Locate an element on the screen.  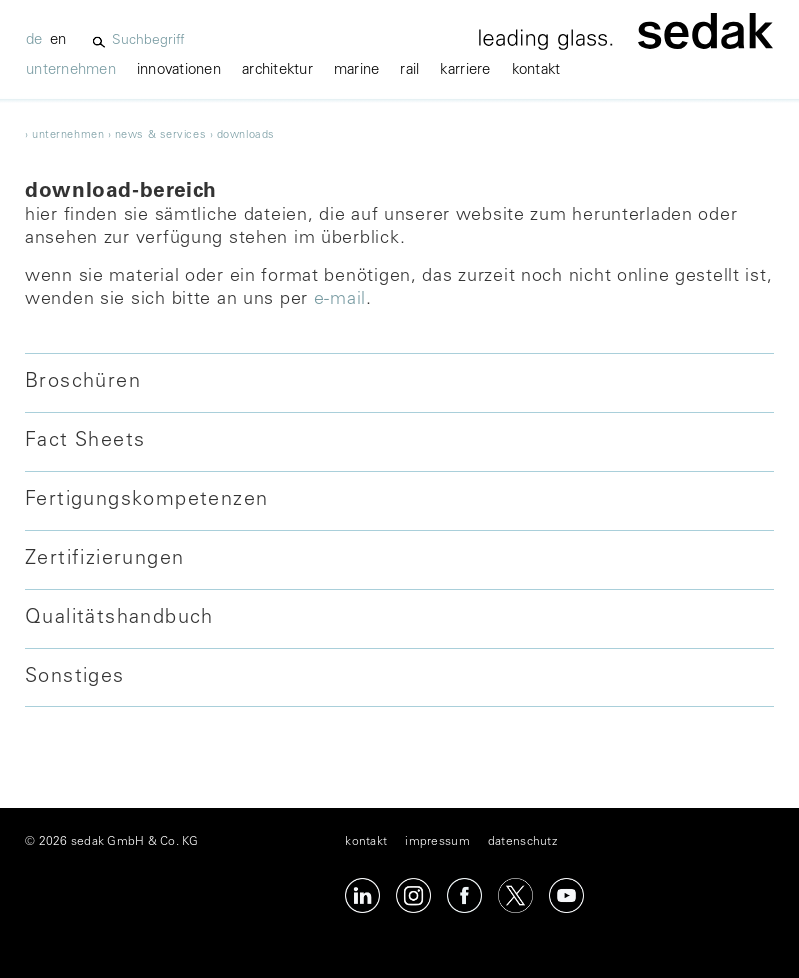
de is located at coordinates (34, 40).